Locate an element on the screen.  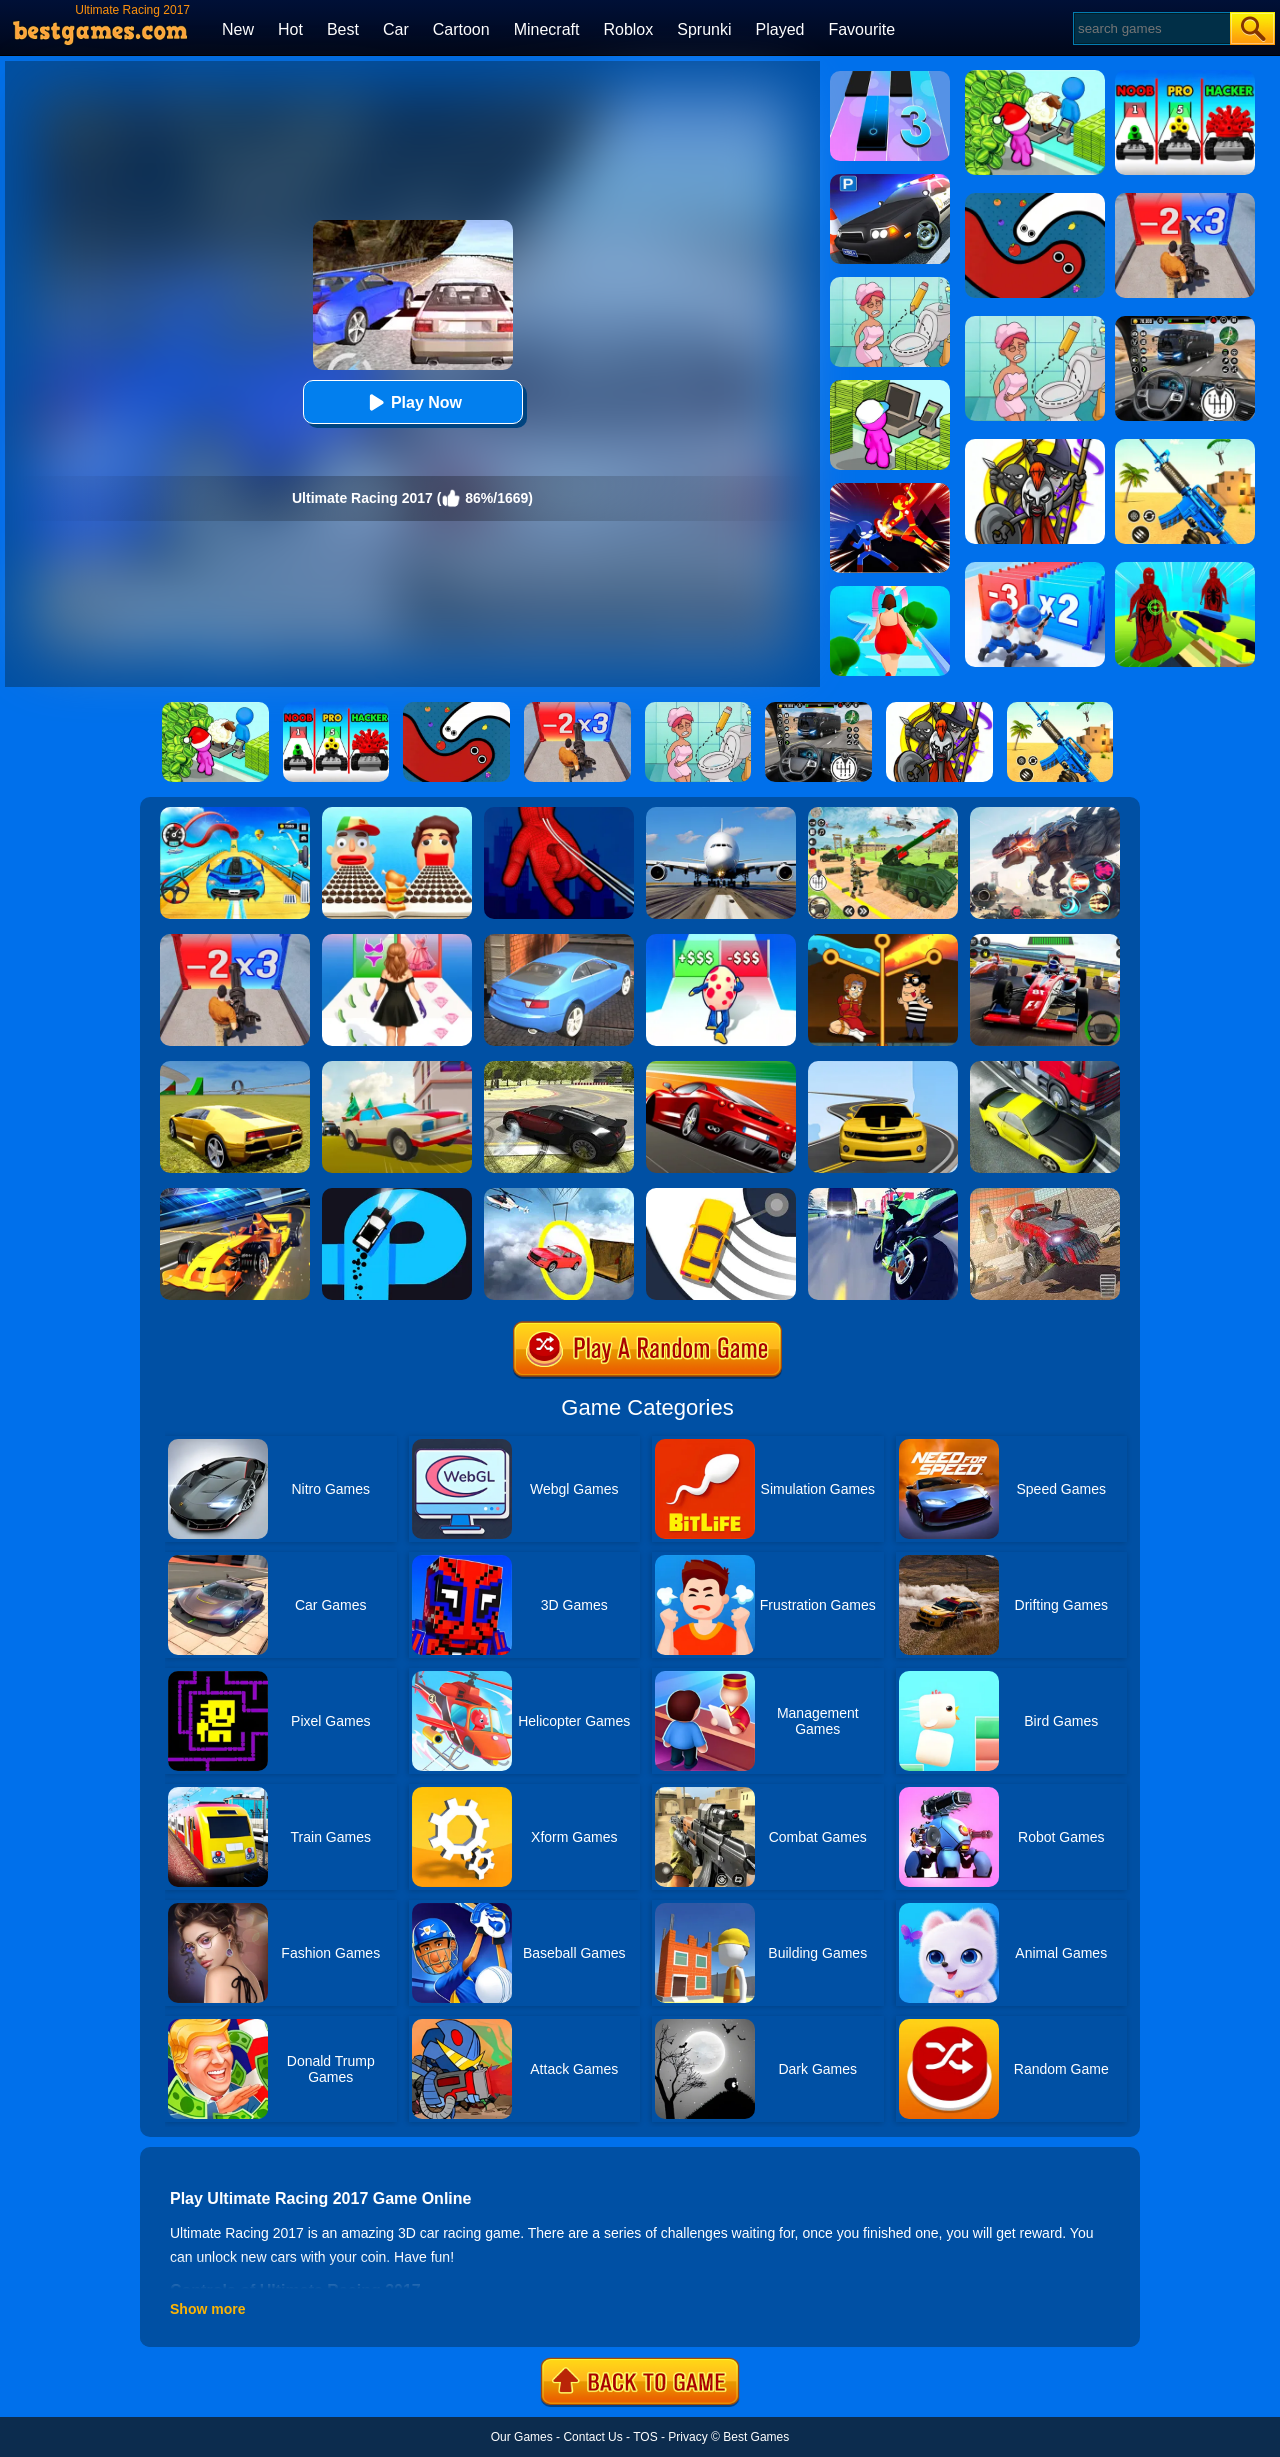
[Rescue Casual Pin Puzzle] is located at coordinates (883, 941).